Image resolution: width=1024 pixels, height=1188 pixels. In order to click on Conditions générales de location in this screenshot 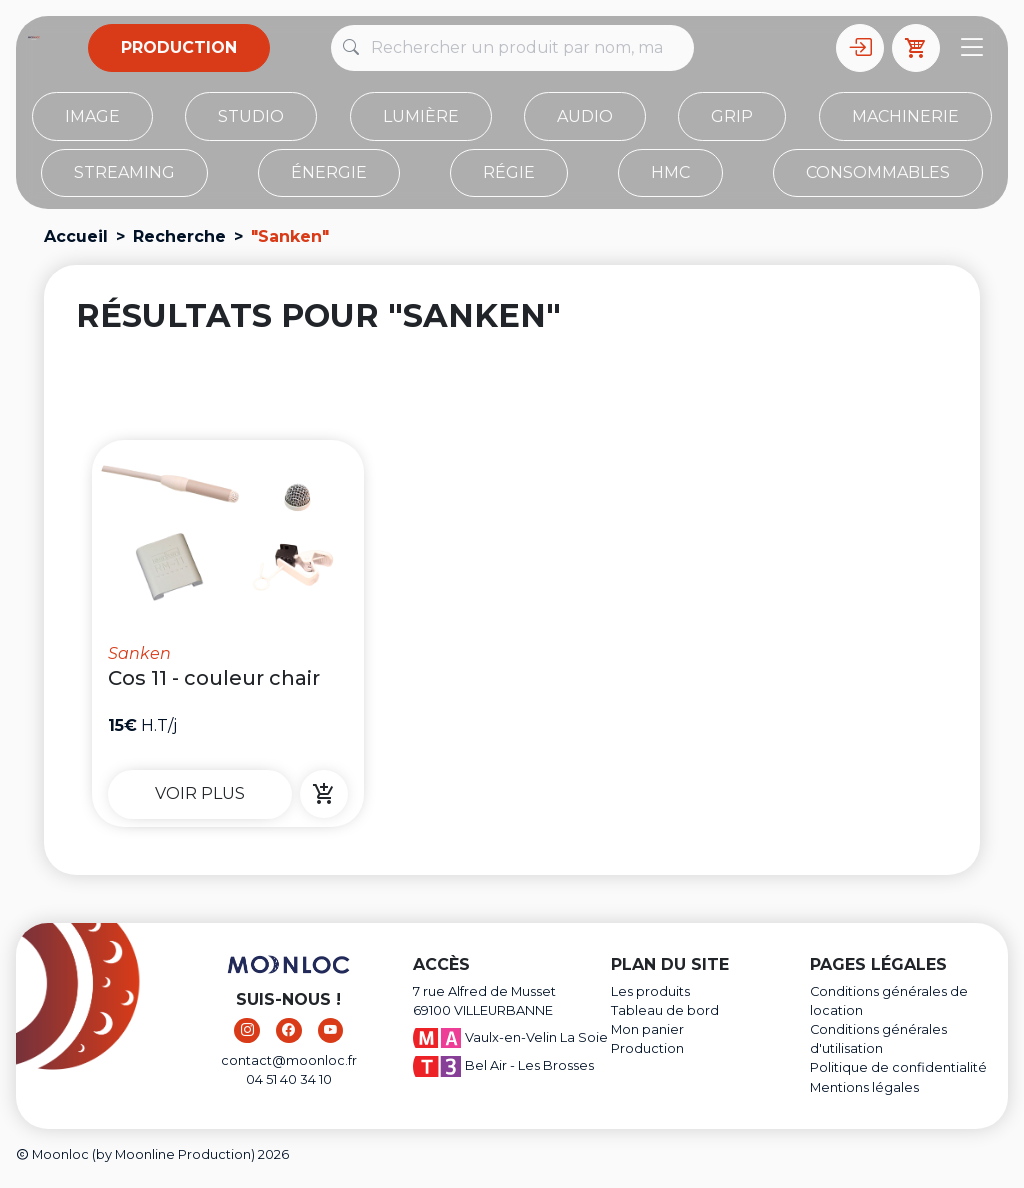, I will do `click(889, 1001)`.